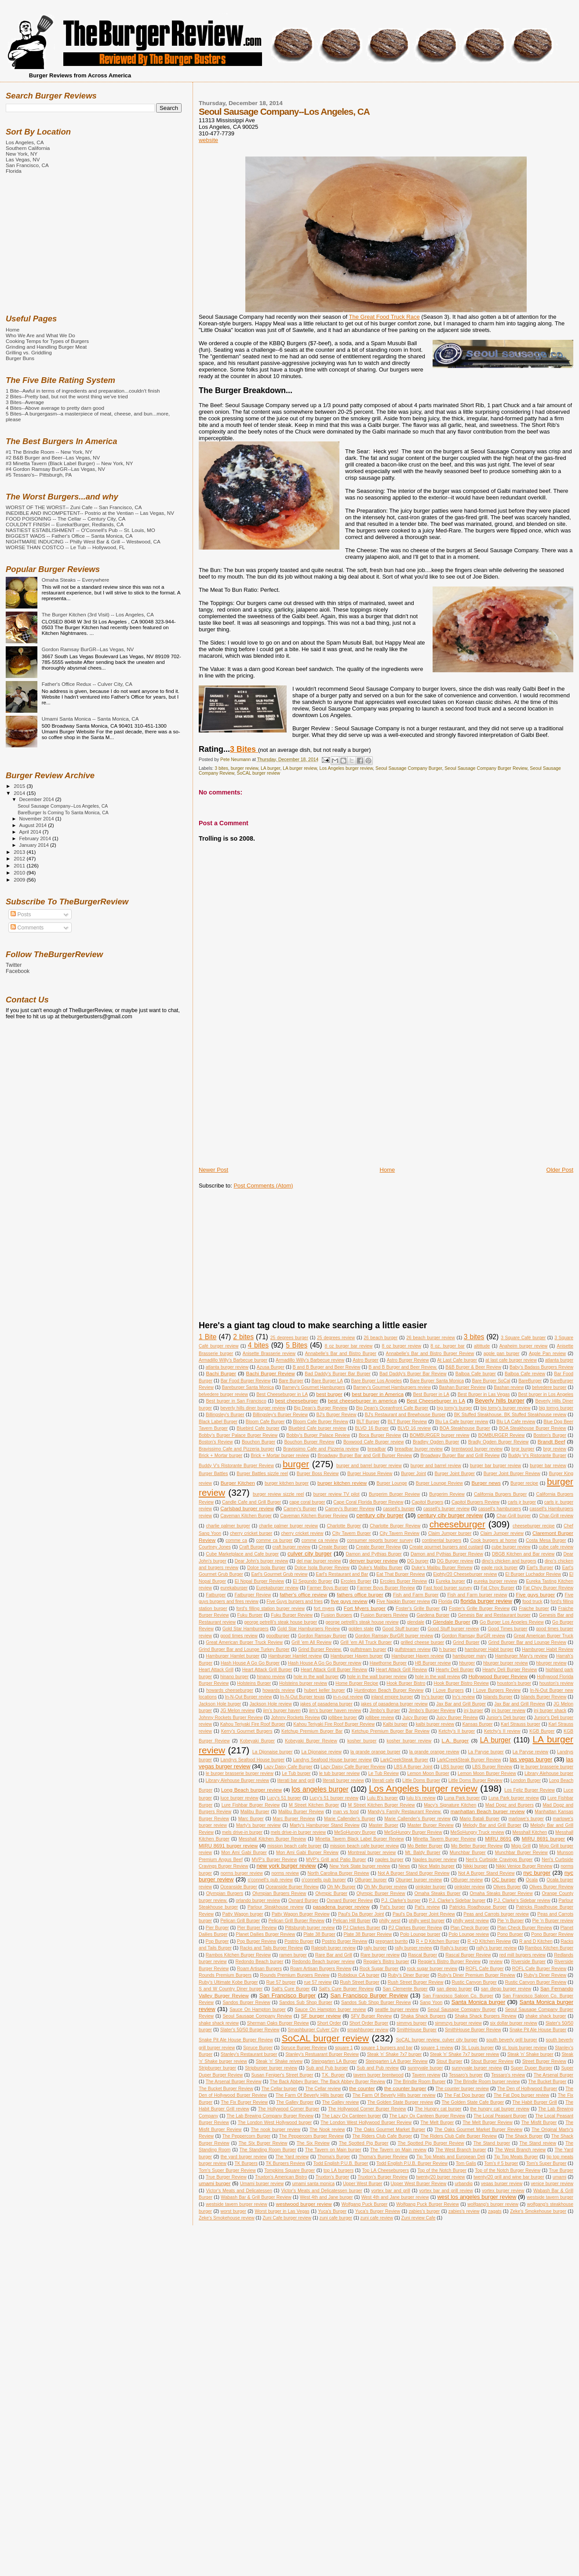 This screenshot has width=579, height=2576. I want to click on Huntington Beach Burger Review, so click(389, 1690).